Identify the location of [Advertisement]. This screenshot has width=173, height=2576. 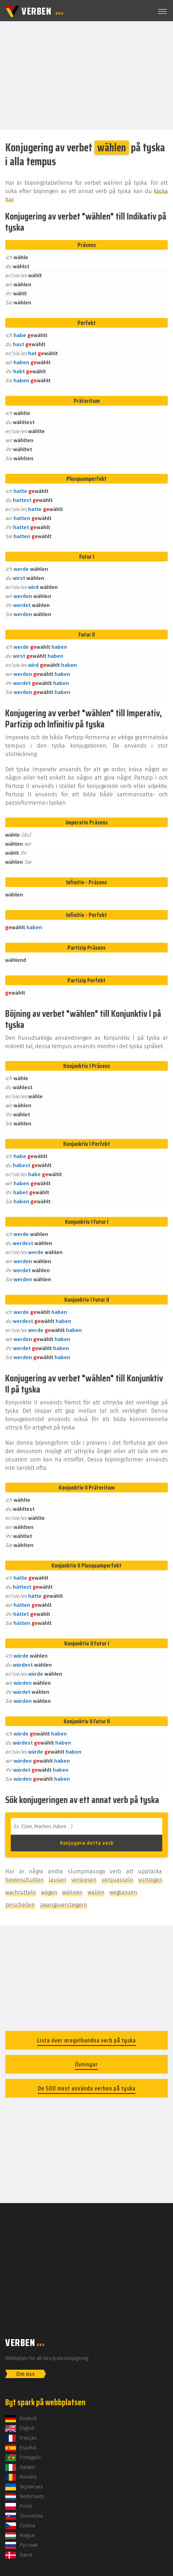
(86, 75).